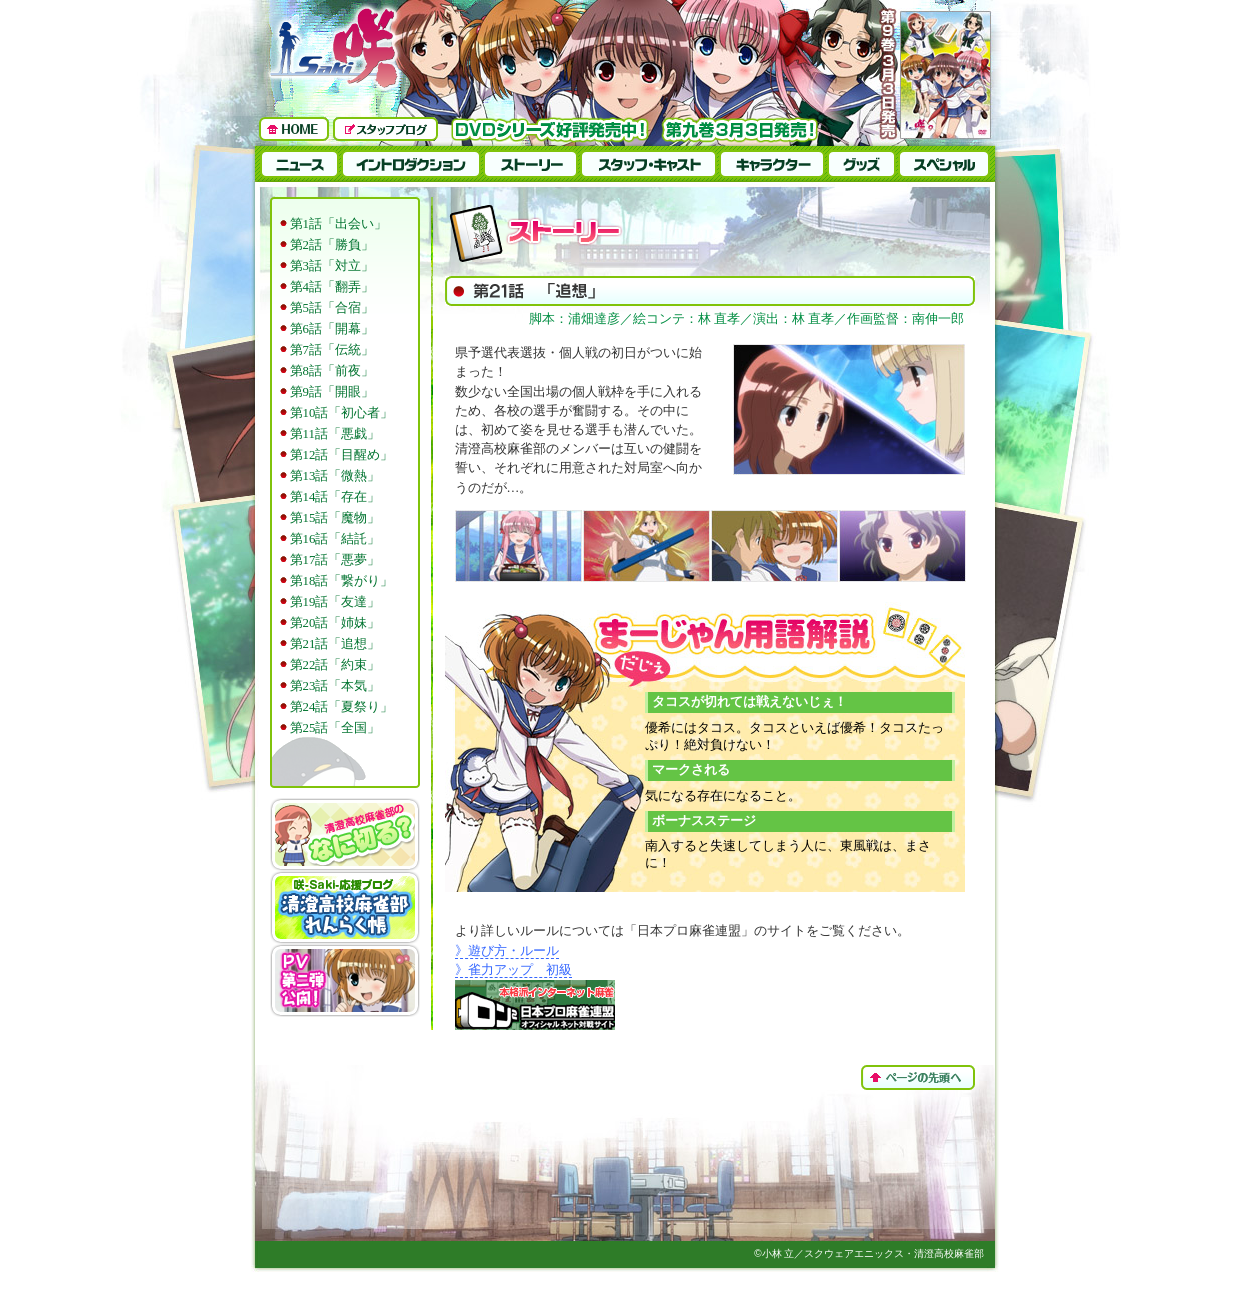 This screenshot has height=1292, width=1249. Describe the element at coordinates (342, 581) in the screenshot. I see `第18話「繋がり」` at that location.